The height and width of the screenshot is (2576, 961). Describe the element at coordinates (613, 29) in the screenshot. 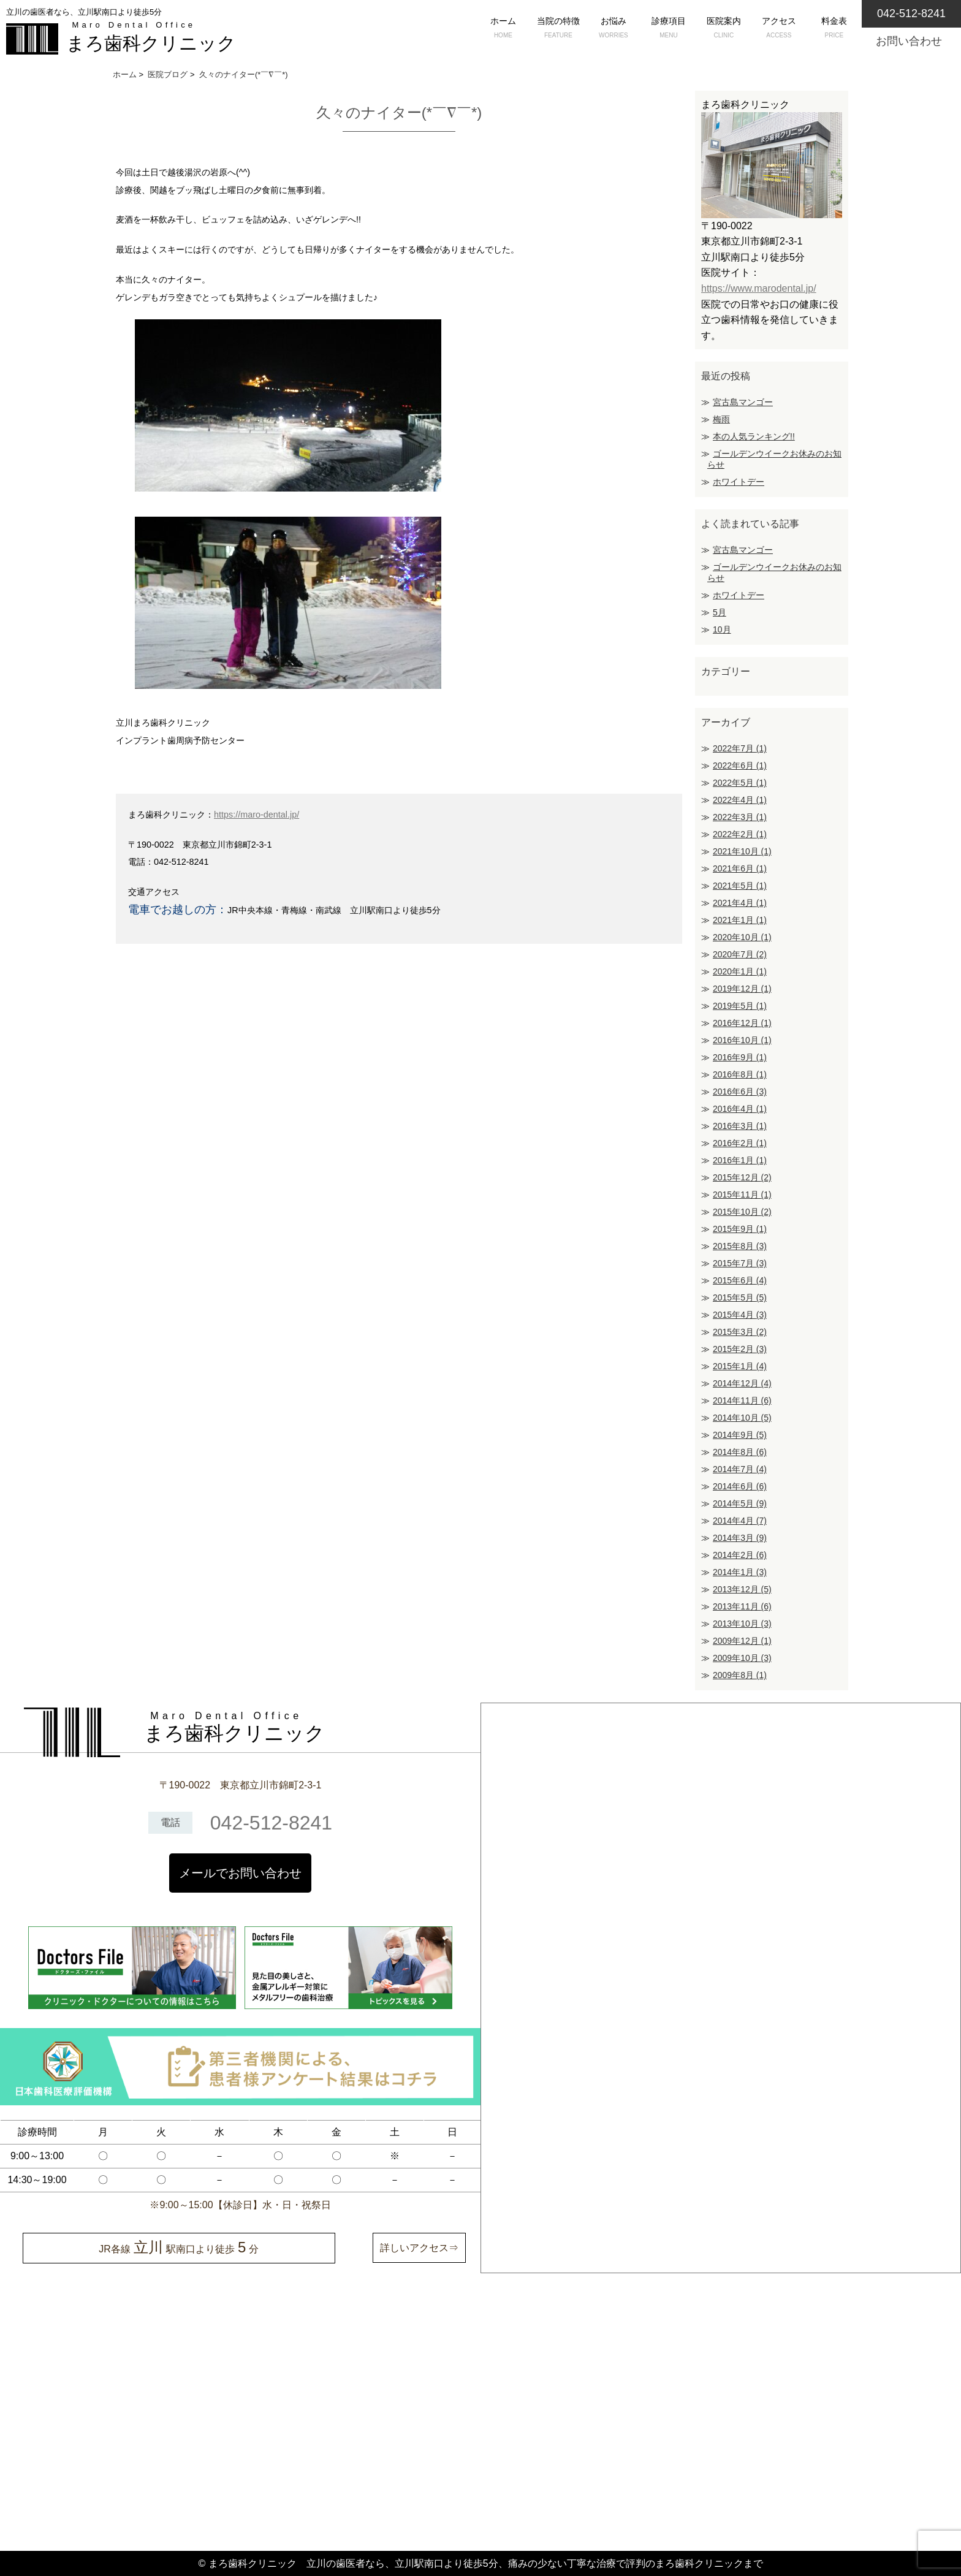

I see `お悩み` at that location.